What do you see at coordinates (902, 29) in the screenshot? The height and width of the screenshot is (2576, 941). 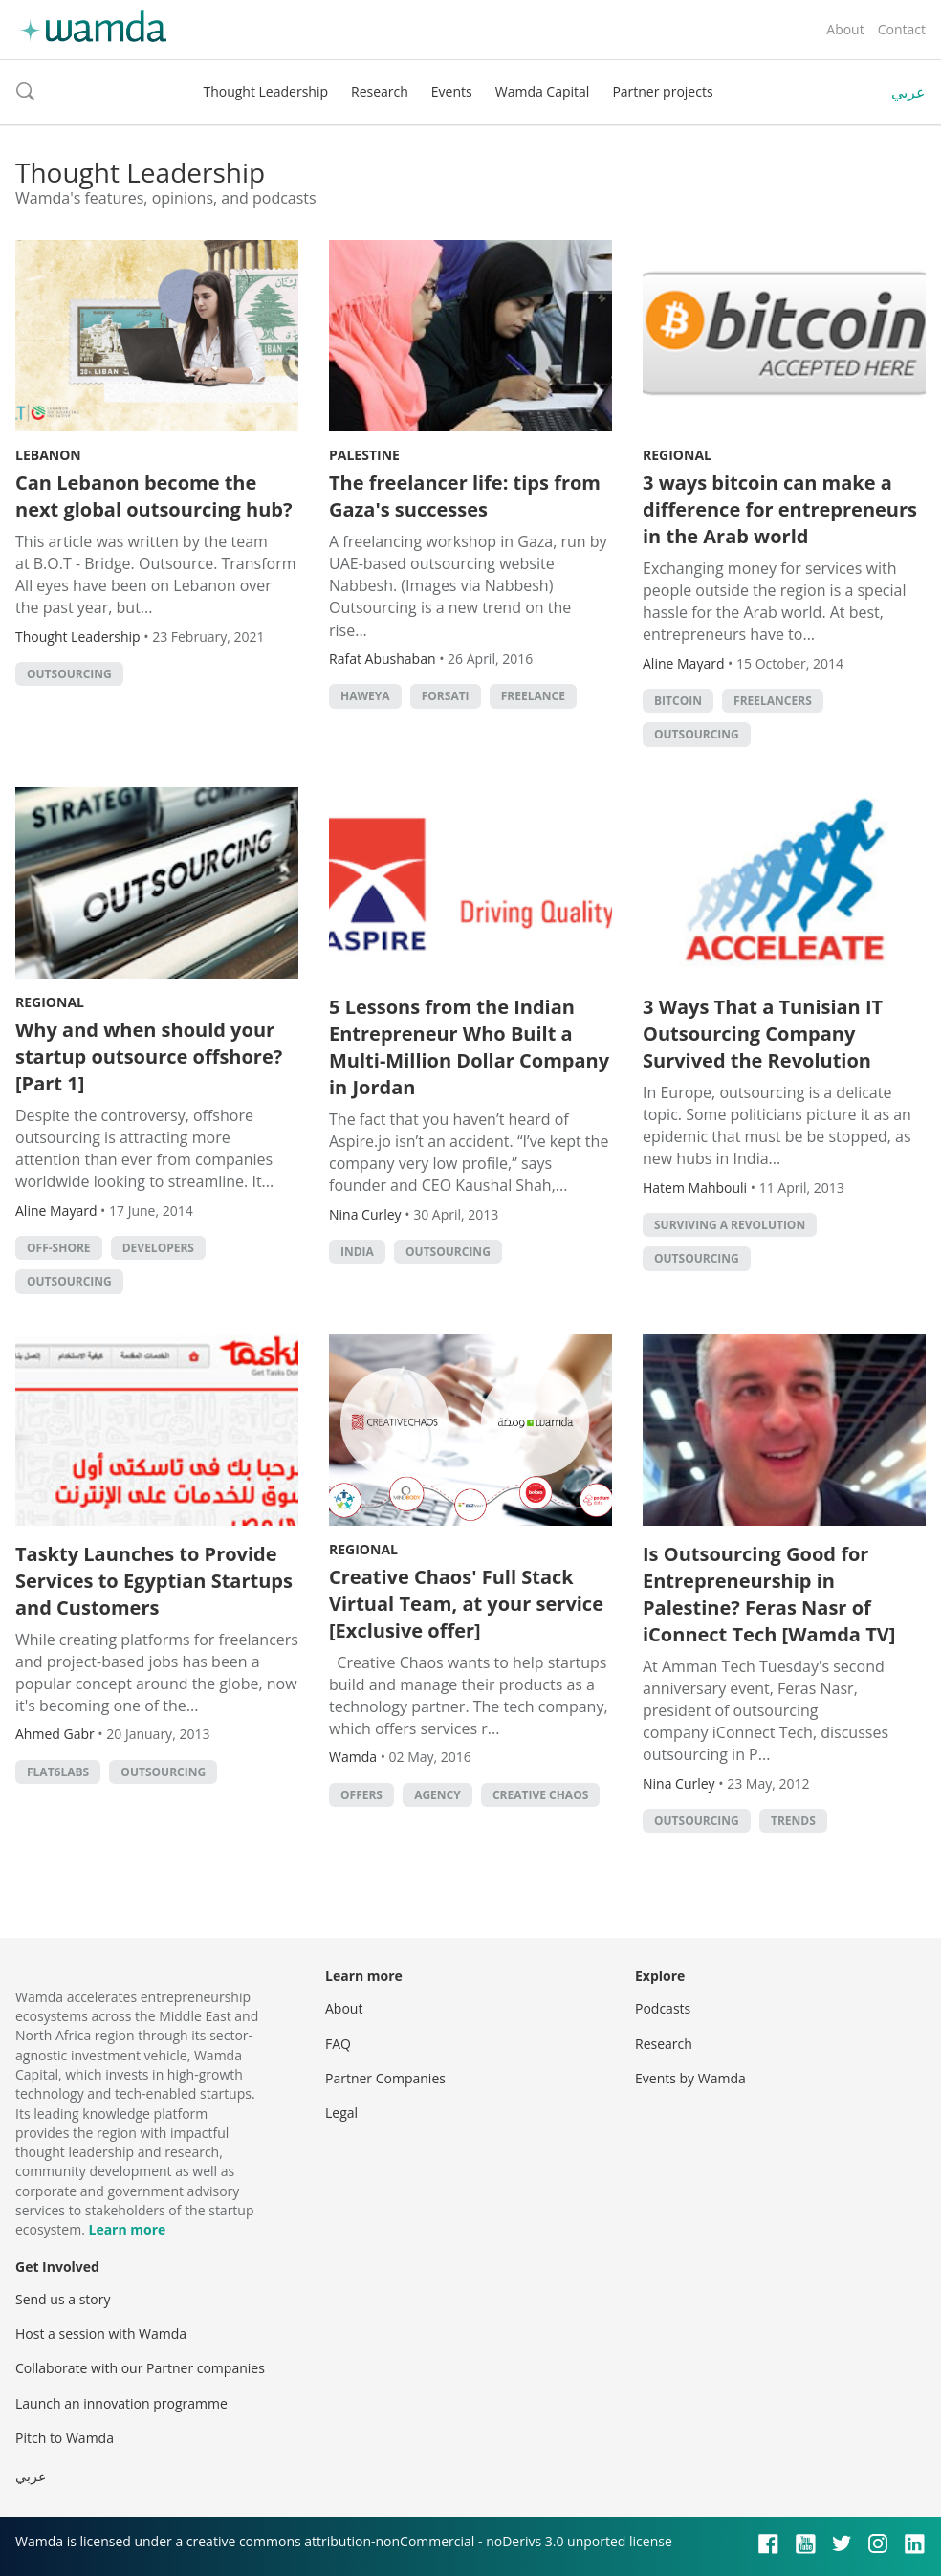 I see `Contact` at bounding box center [902, 29].